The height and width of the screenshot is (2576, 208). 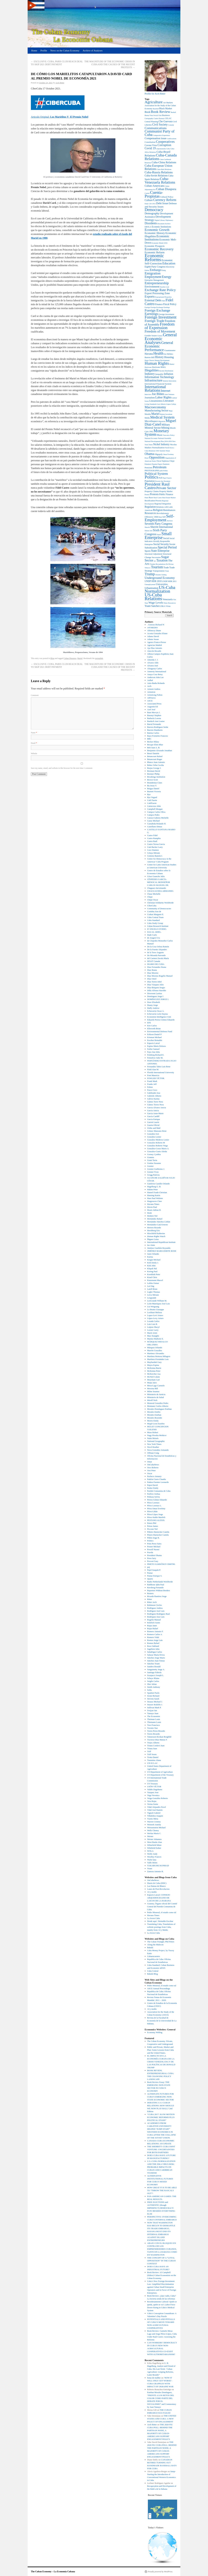 I want to click on UNDP HDR 2011 [UNDP HDR 2011 (2 items)], so click(x=169, y=581).